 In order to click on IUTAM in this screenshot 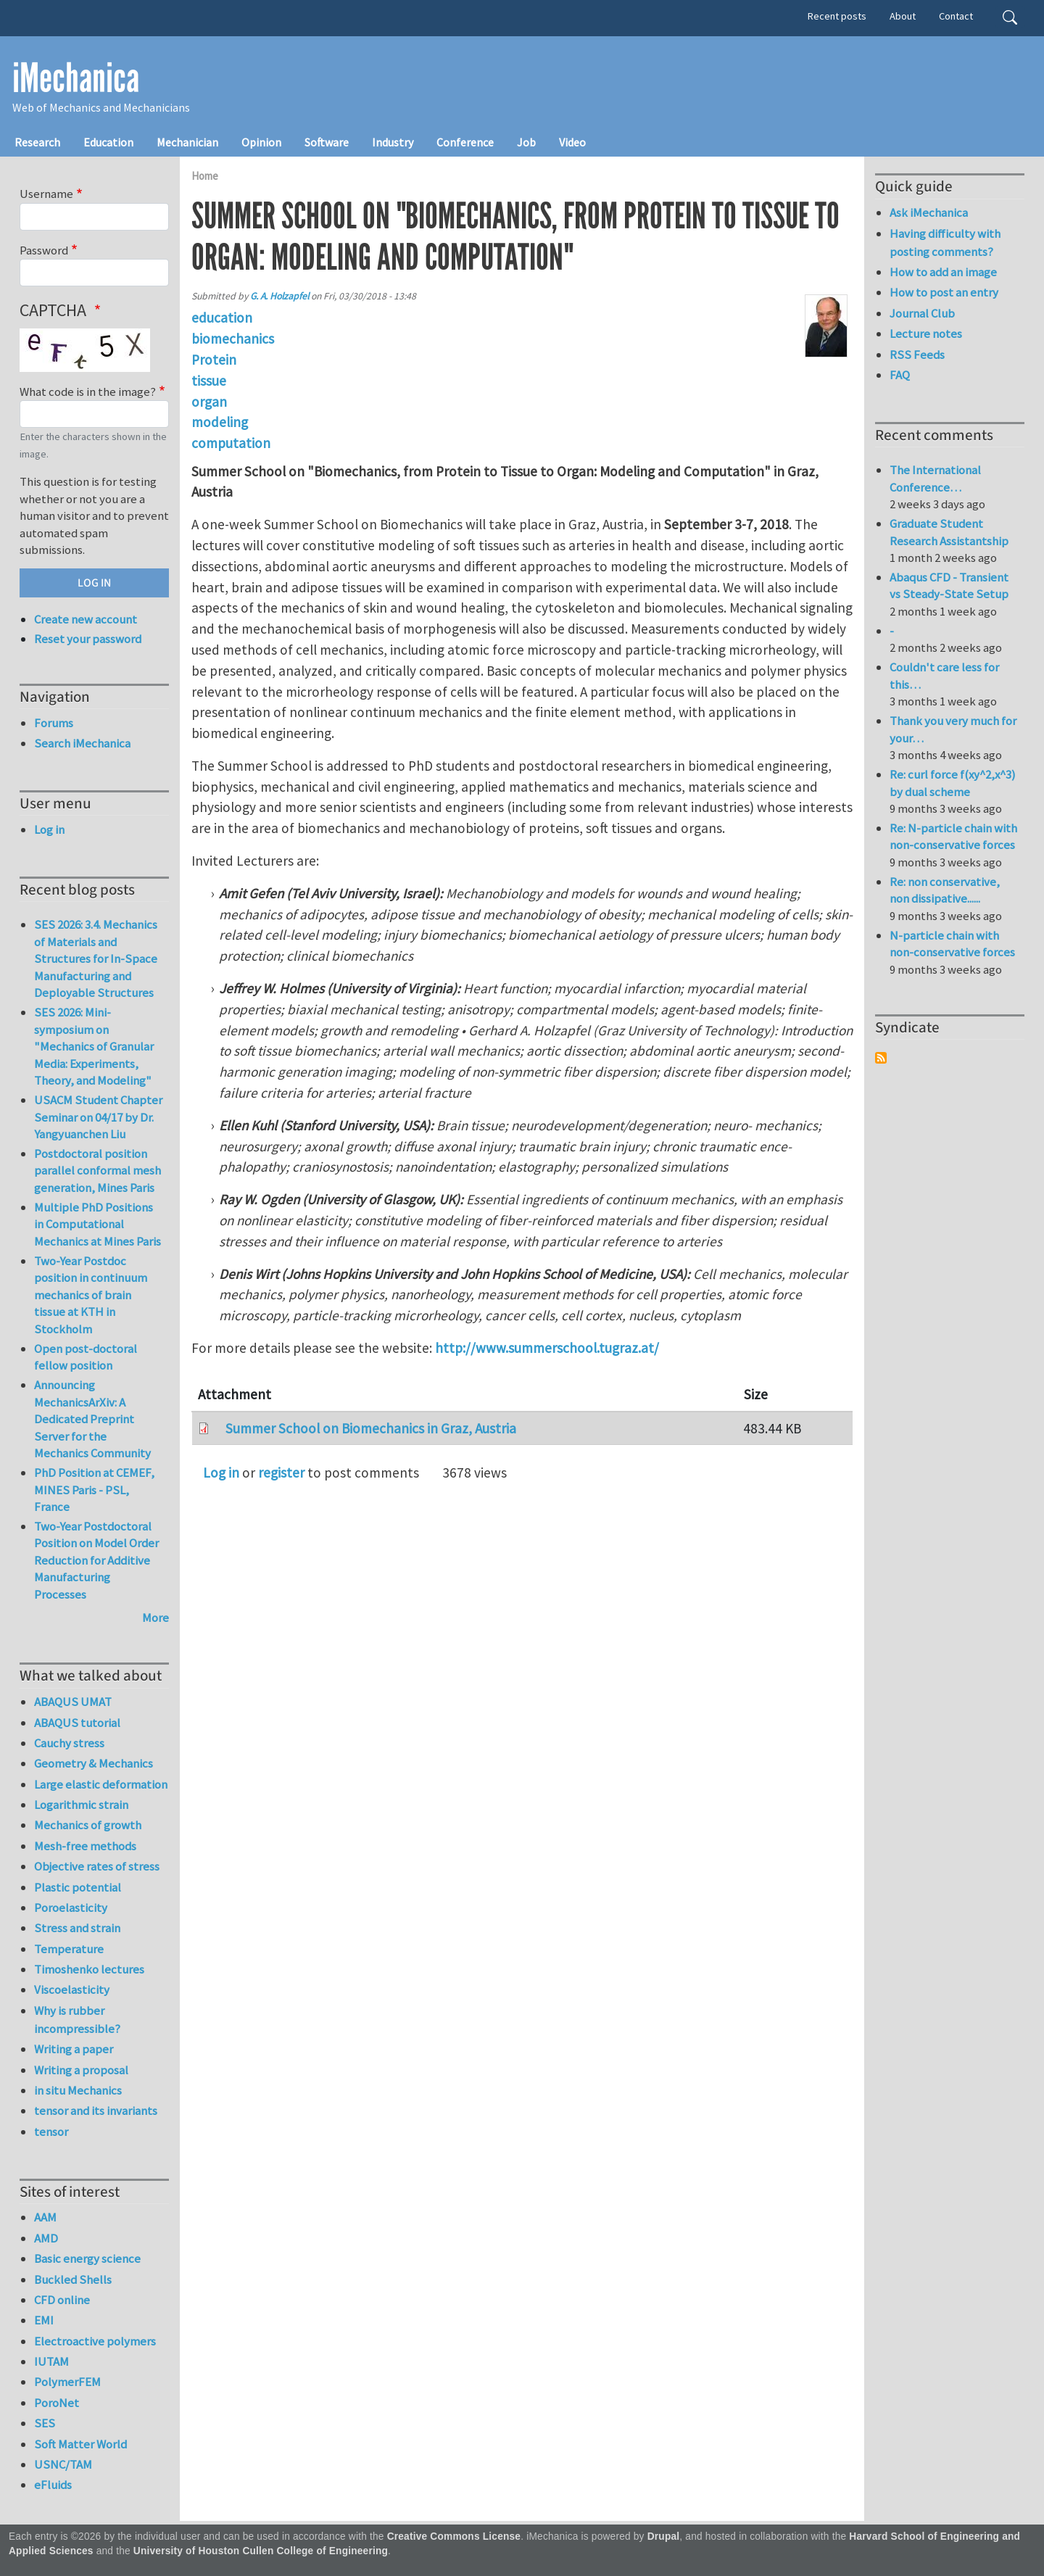, I will do `click(51, 2361)`.